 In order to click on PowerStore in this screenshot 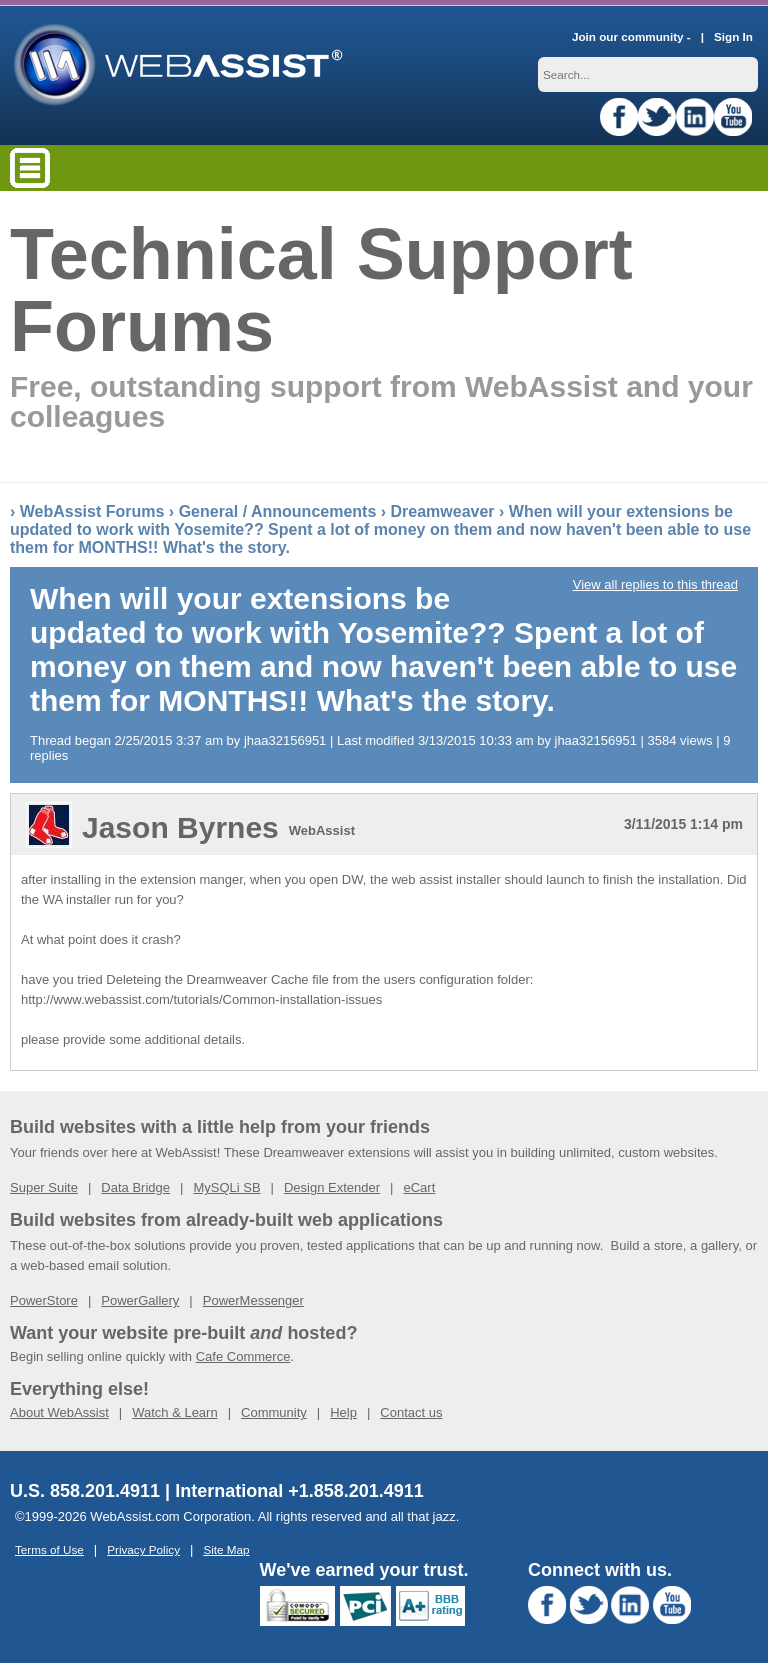, I will do `click(44, 1294)`.